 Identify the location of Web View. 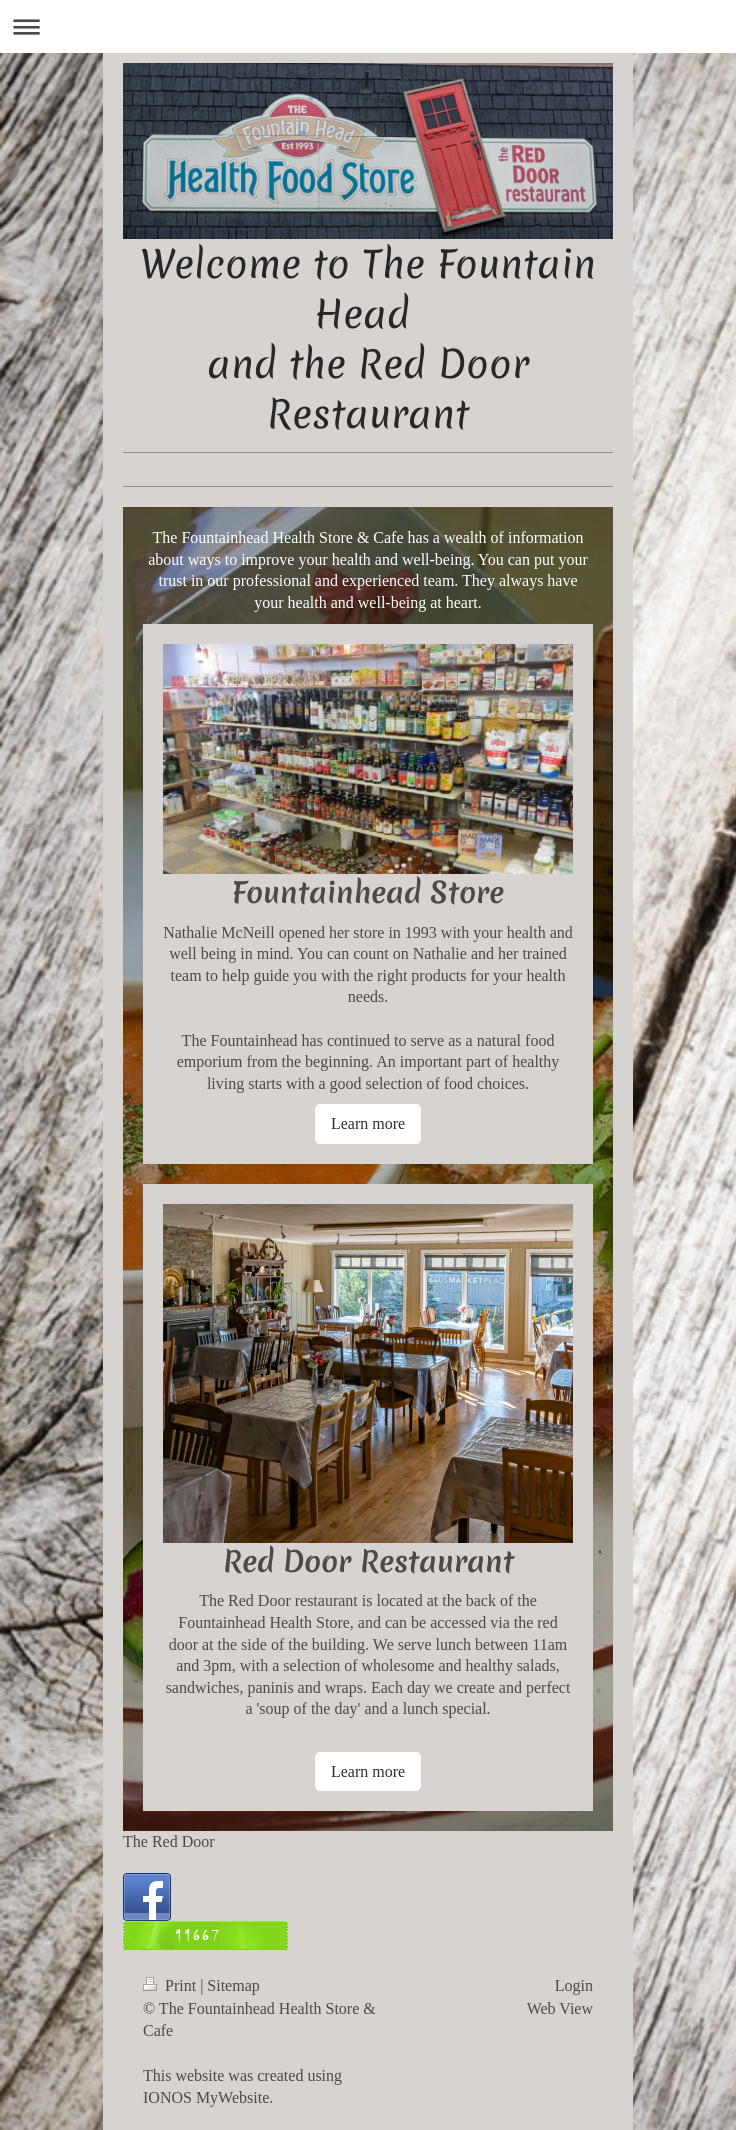
(560, 2008).